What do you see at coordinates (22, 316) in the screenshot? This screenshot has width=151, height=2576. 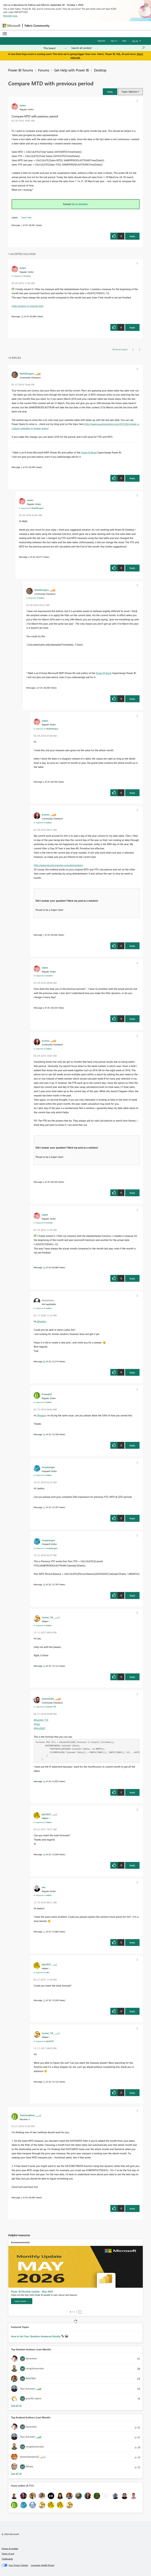 I see `10 [Message 10 of 20]` at bounding box center [22, 316].